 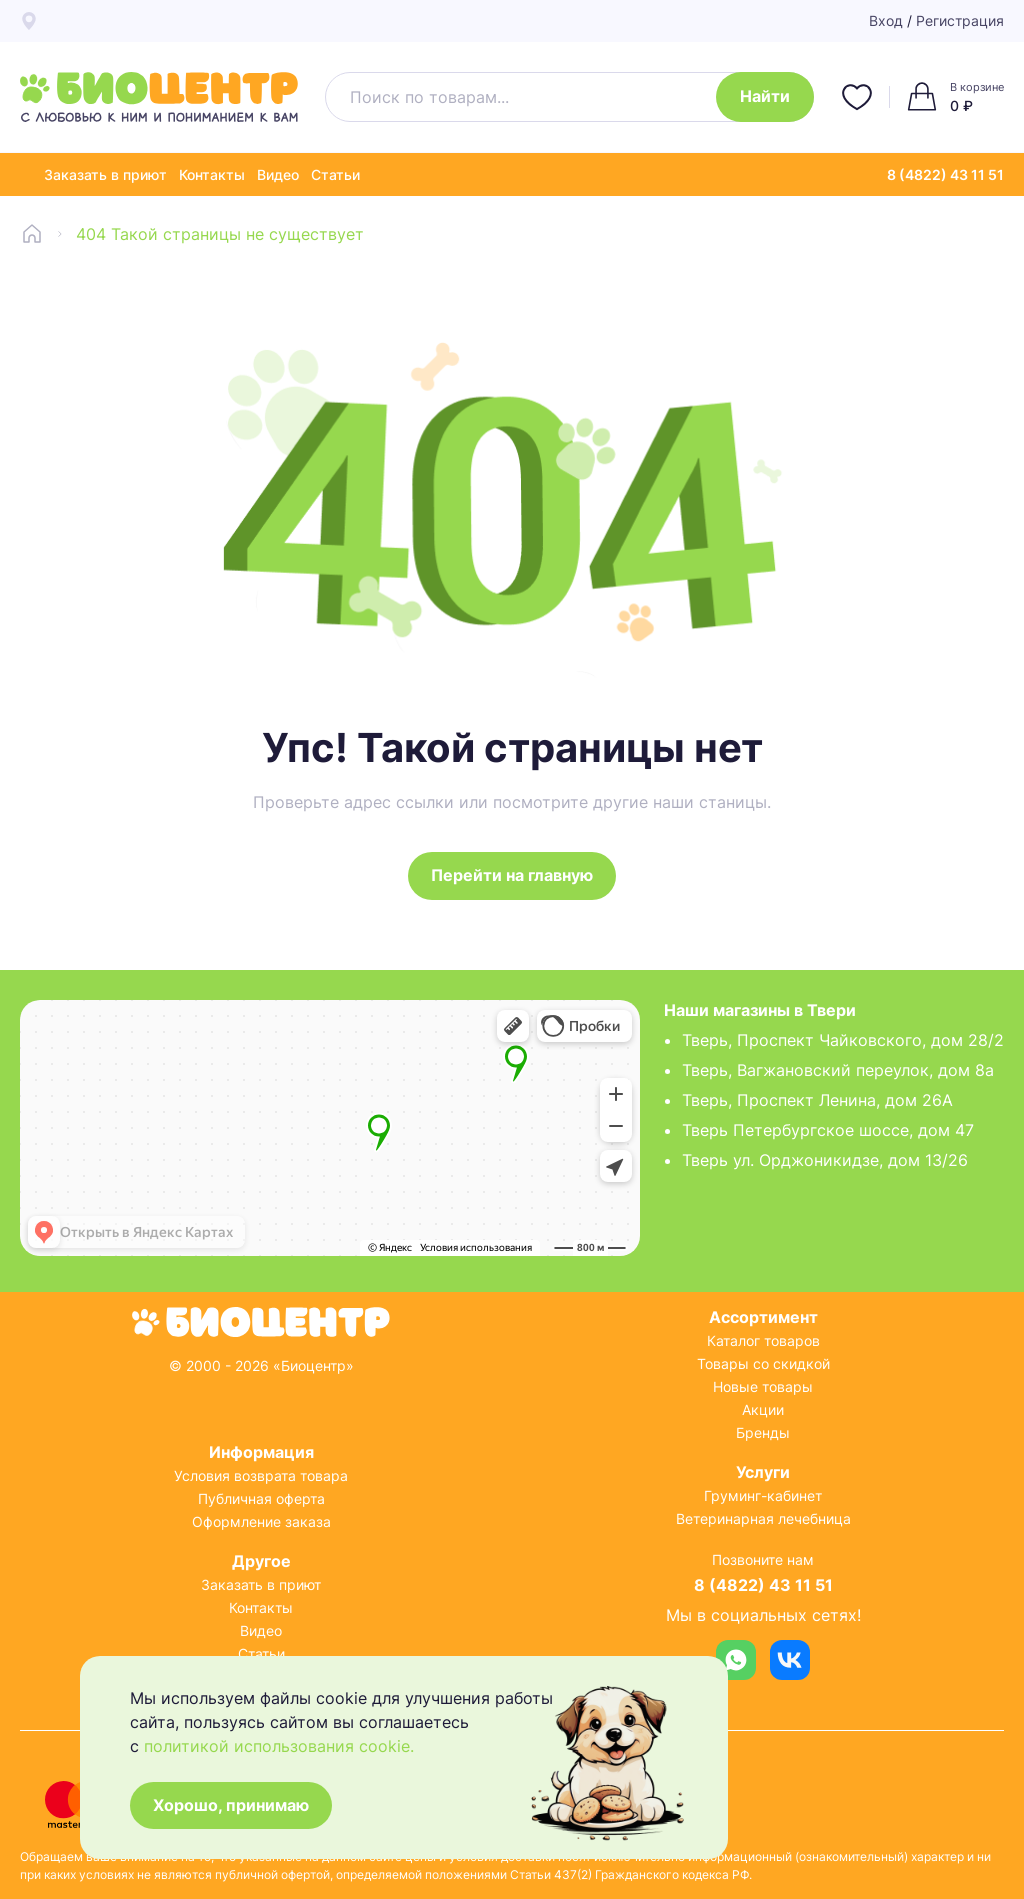 I want to click on Оформление заказа, so click(x=261, y=1521).